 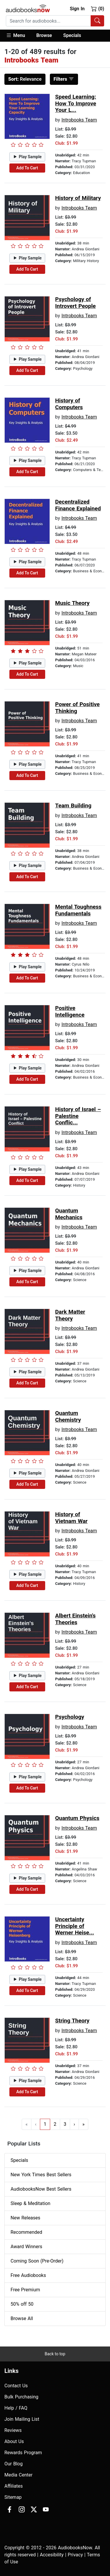 I want to click on Free Audiobooks, so click(x=28, y=2275).